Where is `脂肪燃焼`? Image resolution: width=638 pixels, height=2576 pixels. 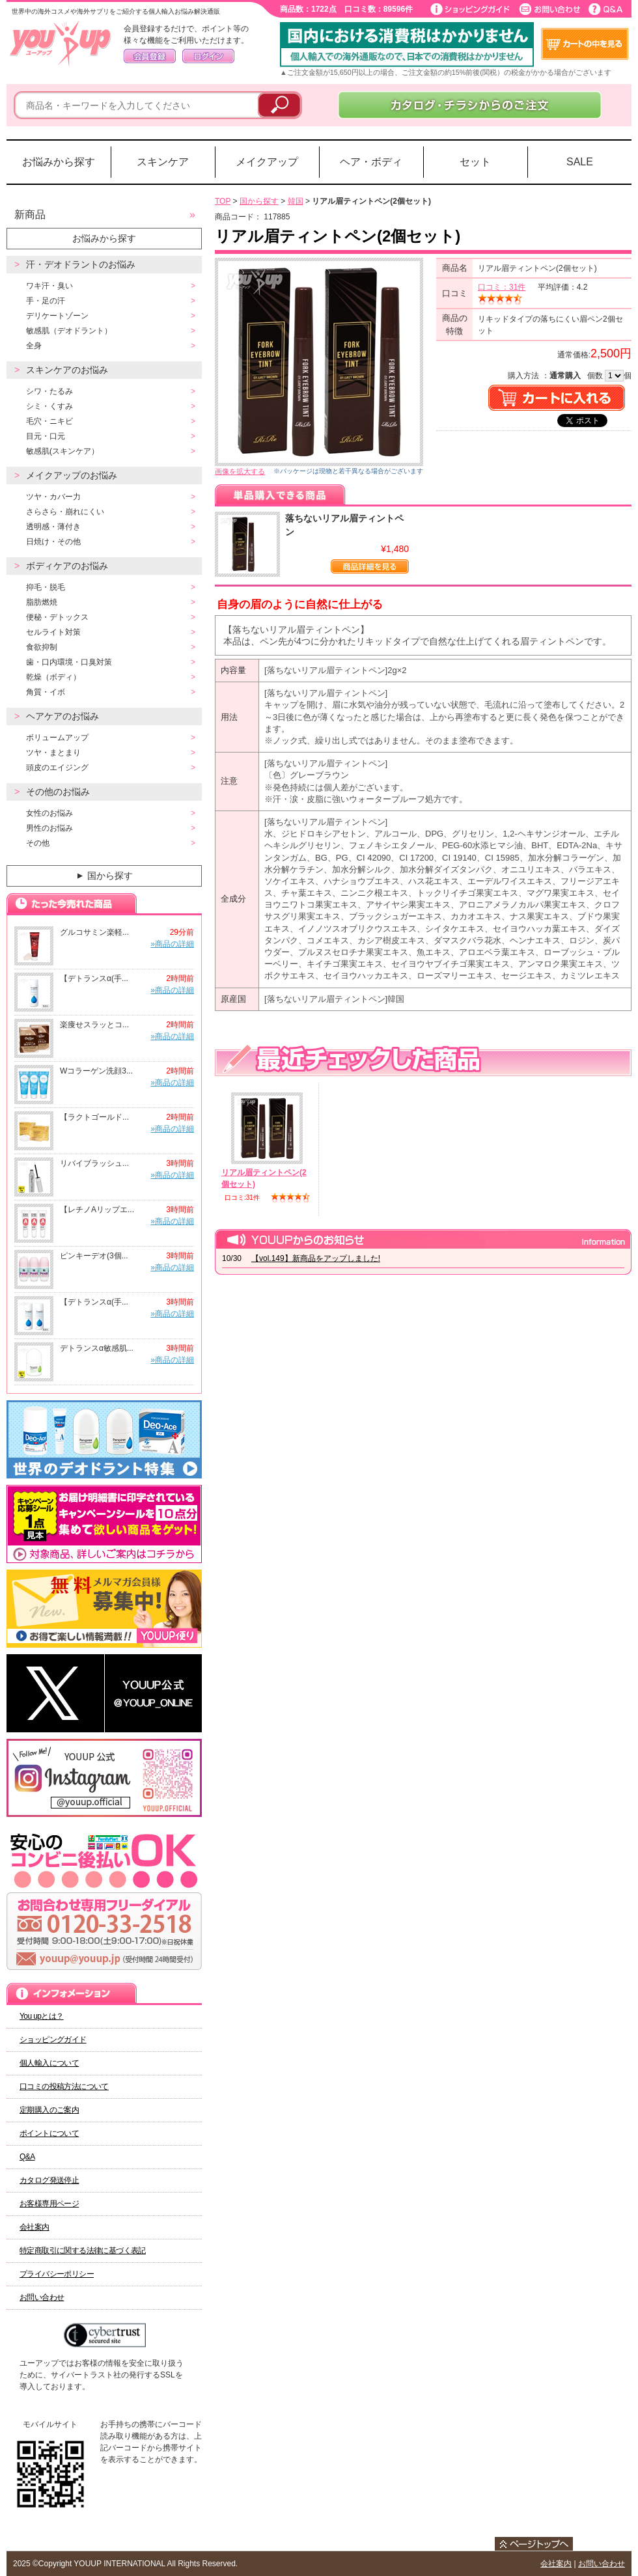 脂肪燃焼 is located at coordinates (41, 602).